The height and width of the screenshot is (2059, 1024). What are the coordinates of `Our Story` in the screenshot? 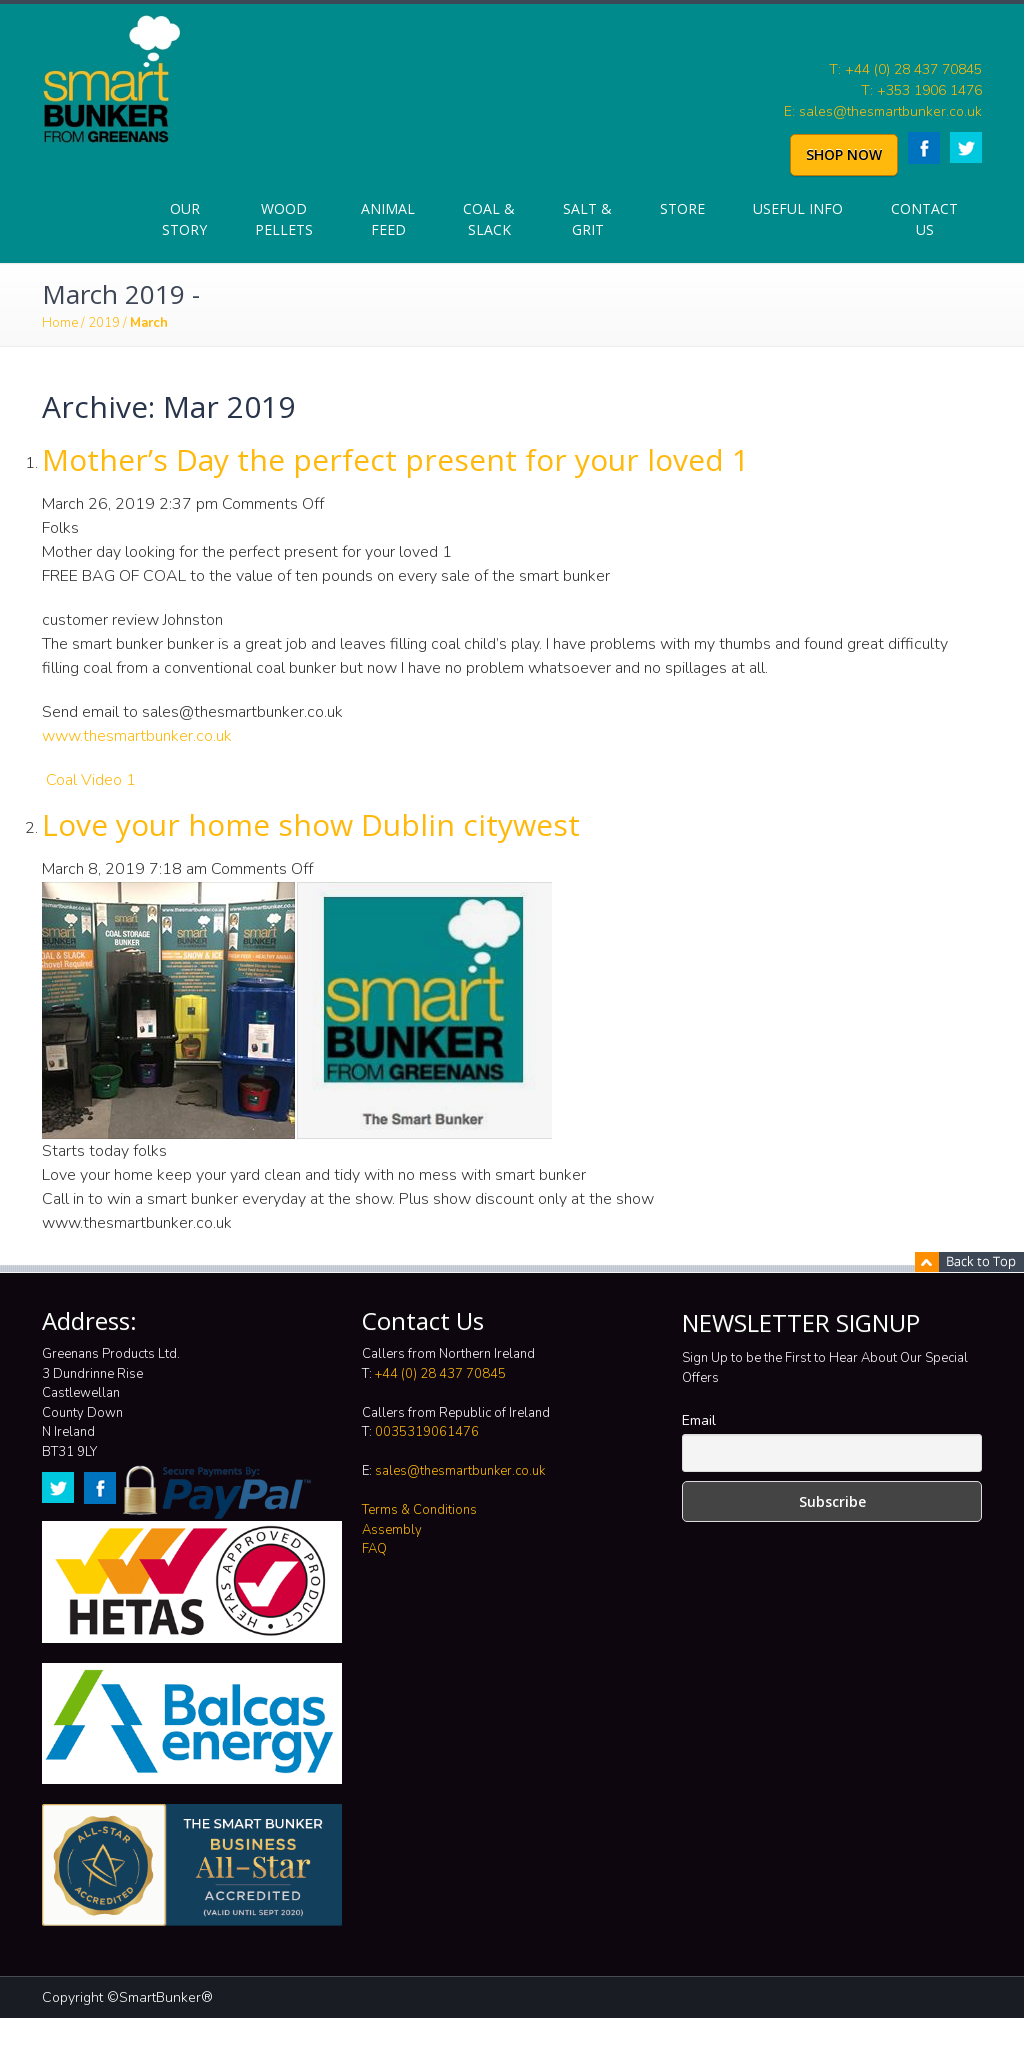 It's located at (184, 219).